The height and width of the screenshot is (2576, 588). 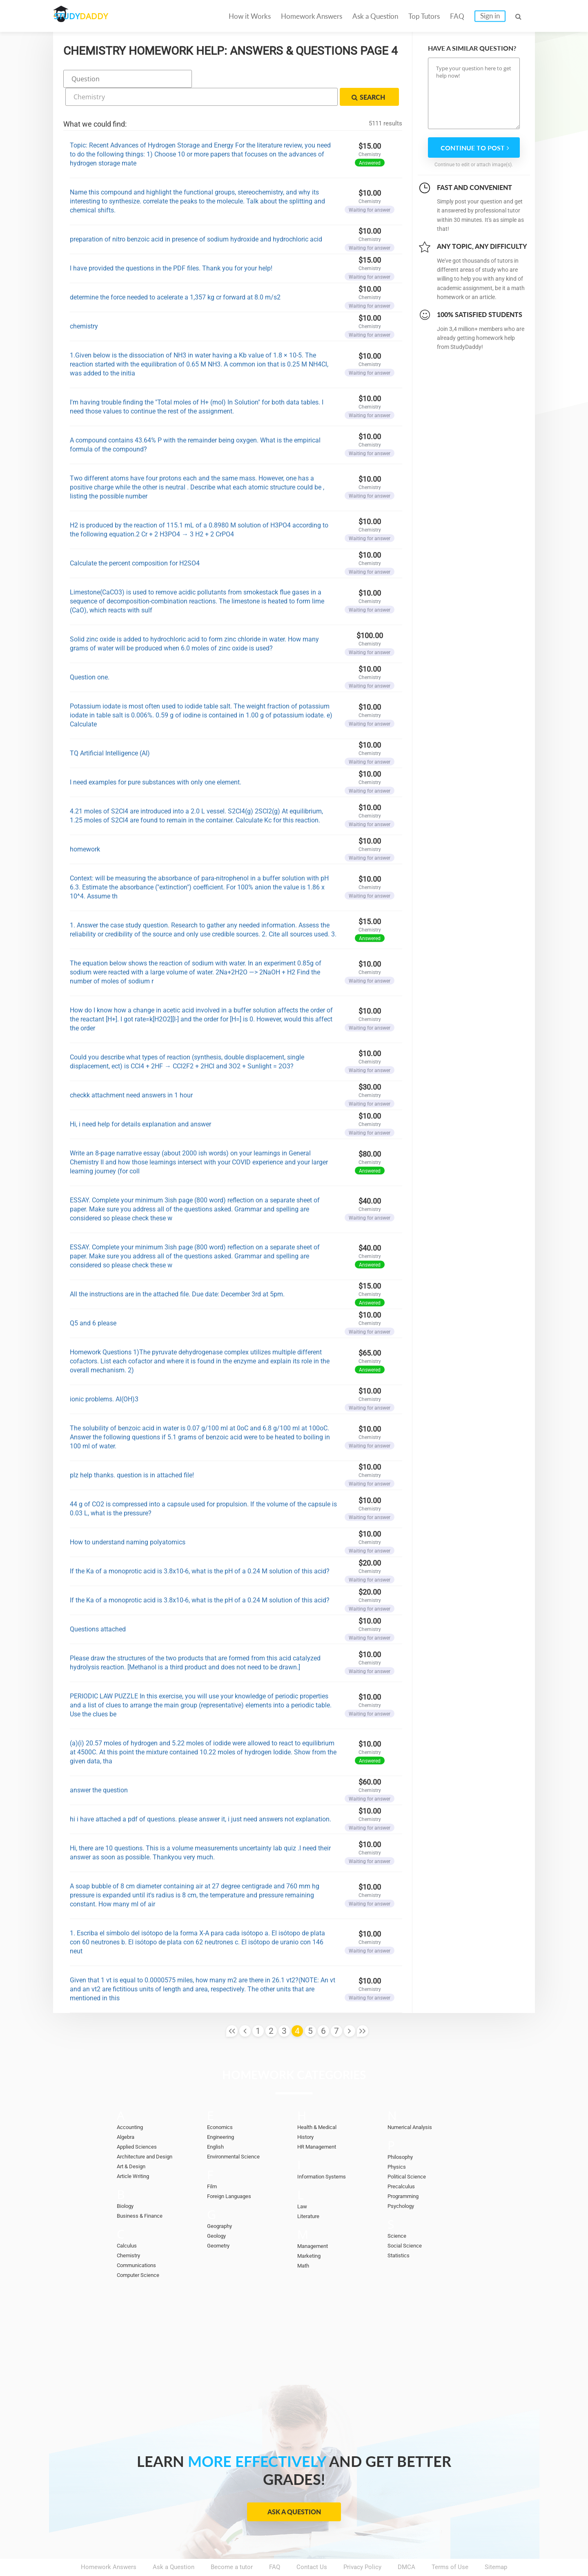 What do you see at coordinates (132, 1452) in the screenshot?
I see `plz help thanks. question is in attached file!` at bounding box center [132, 1452].